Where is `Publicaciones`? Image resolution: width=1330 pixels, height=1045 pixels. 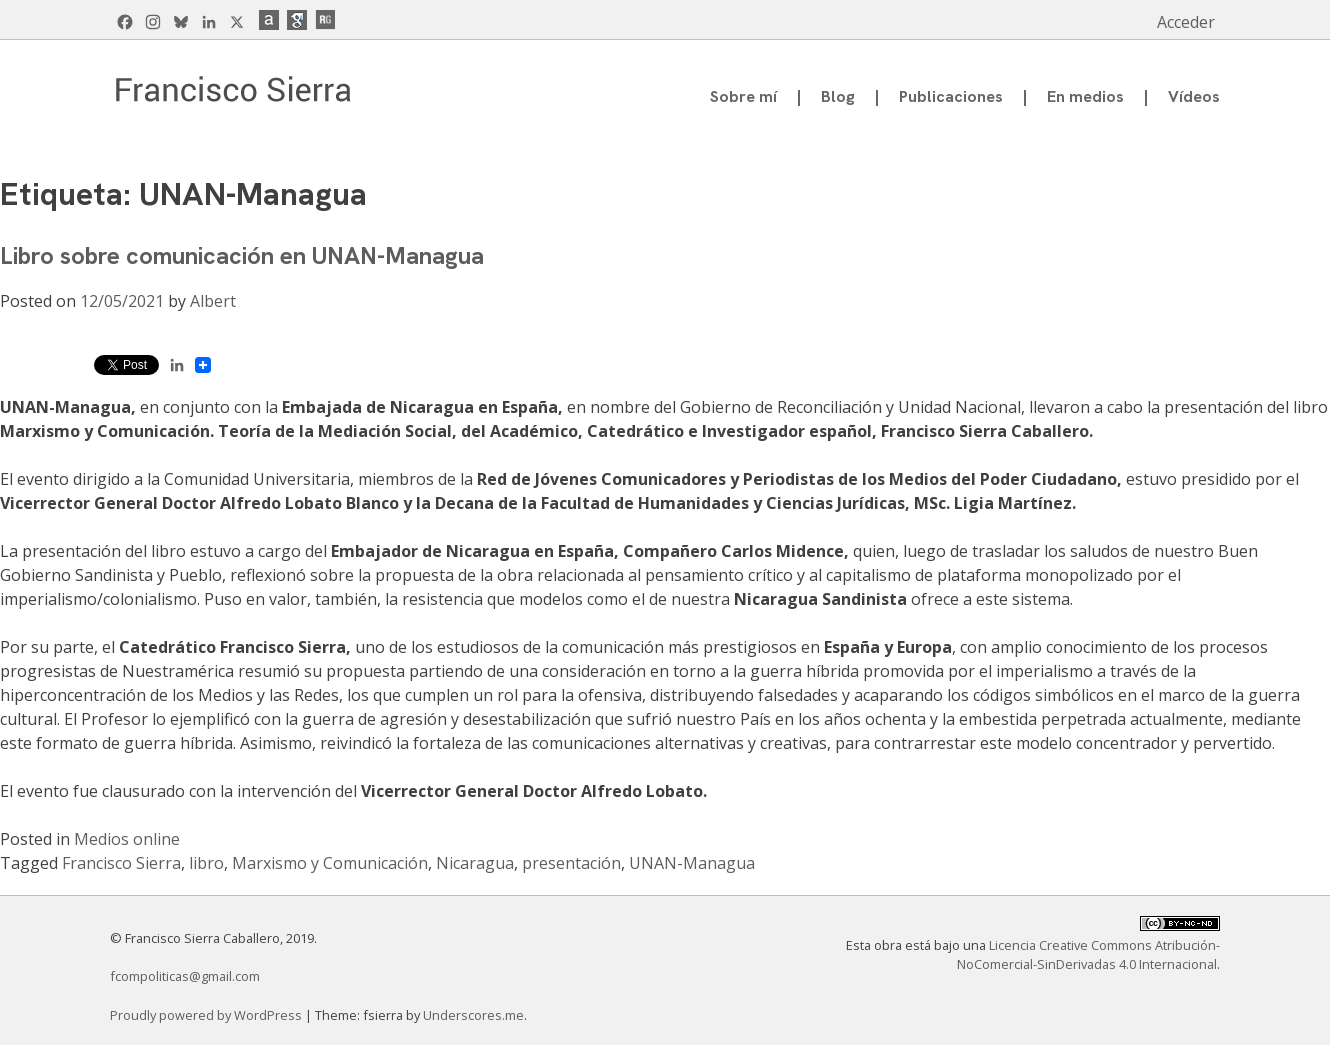 Publicaciones is located at coordinates (951, 96).